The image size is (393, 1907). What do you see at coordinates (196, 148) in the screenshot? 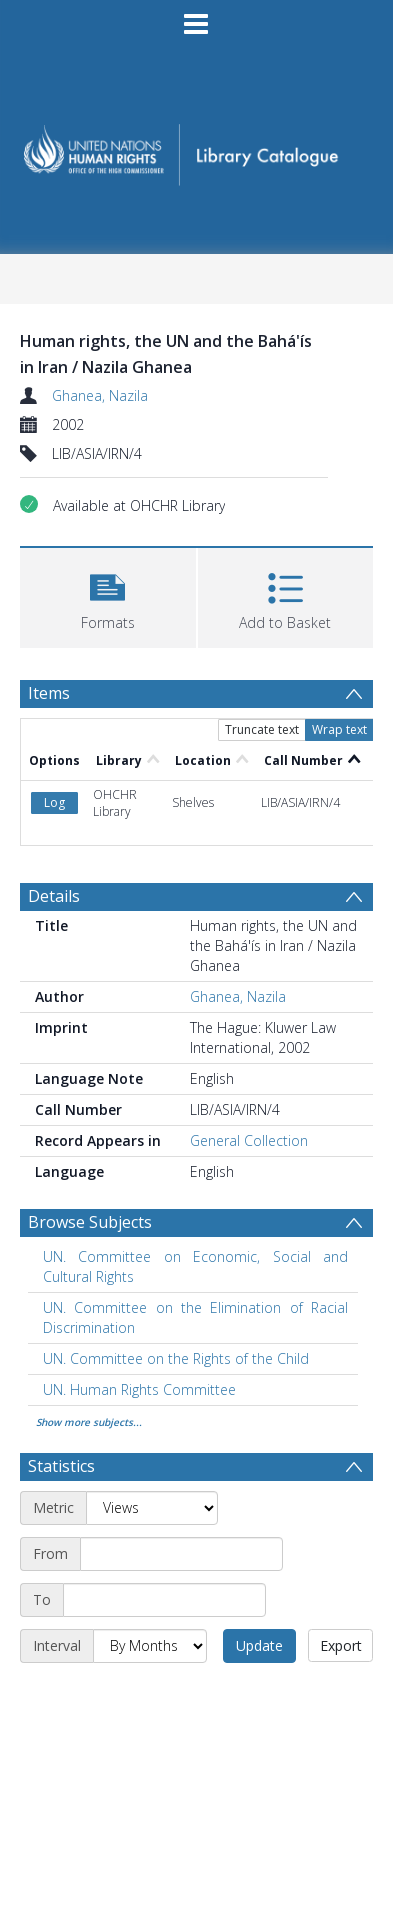
I see `[Homepage link]` at bounding box center [196, 148].